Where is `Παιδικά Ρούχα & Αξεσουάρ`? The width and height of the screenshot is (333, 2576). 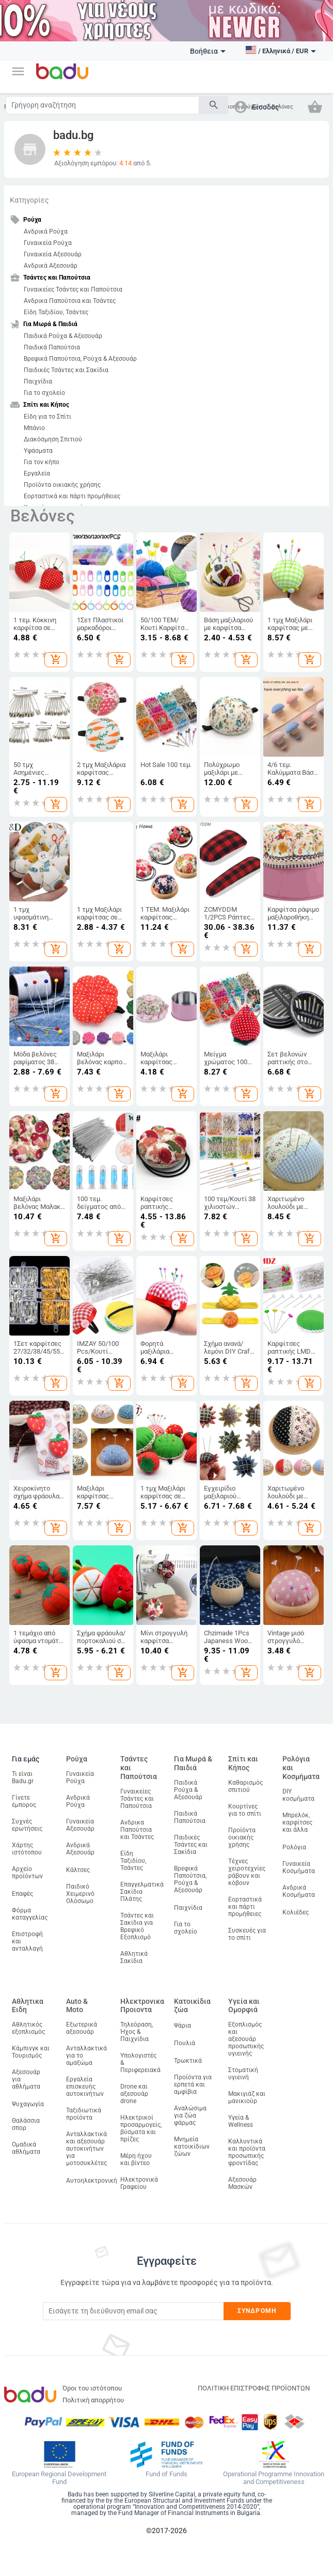 Παιδικά Ρούχα & Αξεσουάρ is located at coordinates (63, 336).